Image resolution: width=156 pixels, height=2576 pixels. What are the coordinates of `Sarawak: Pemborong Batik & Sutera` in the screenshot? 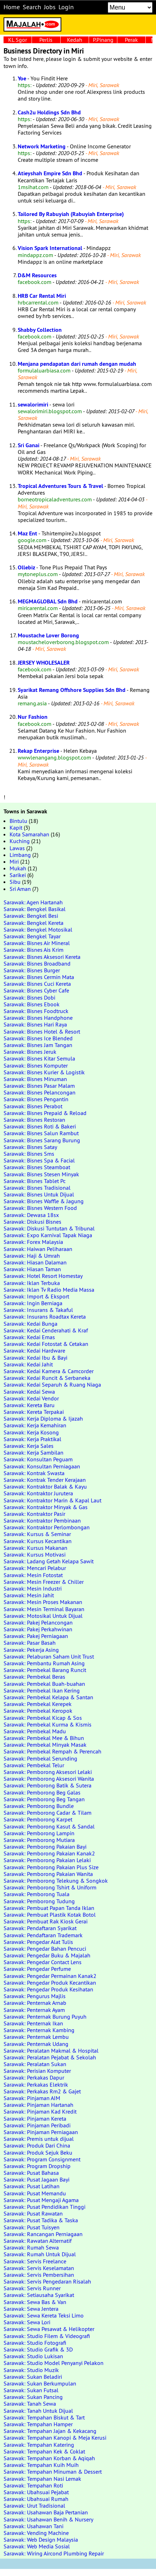 It's located at (47, 1785).